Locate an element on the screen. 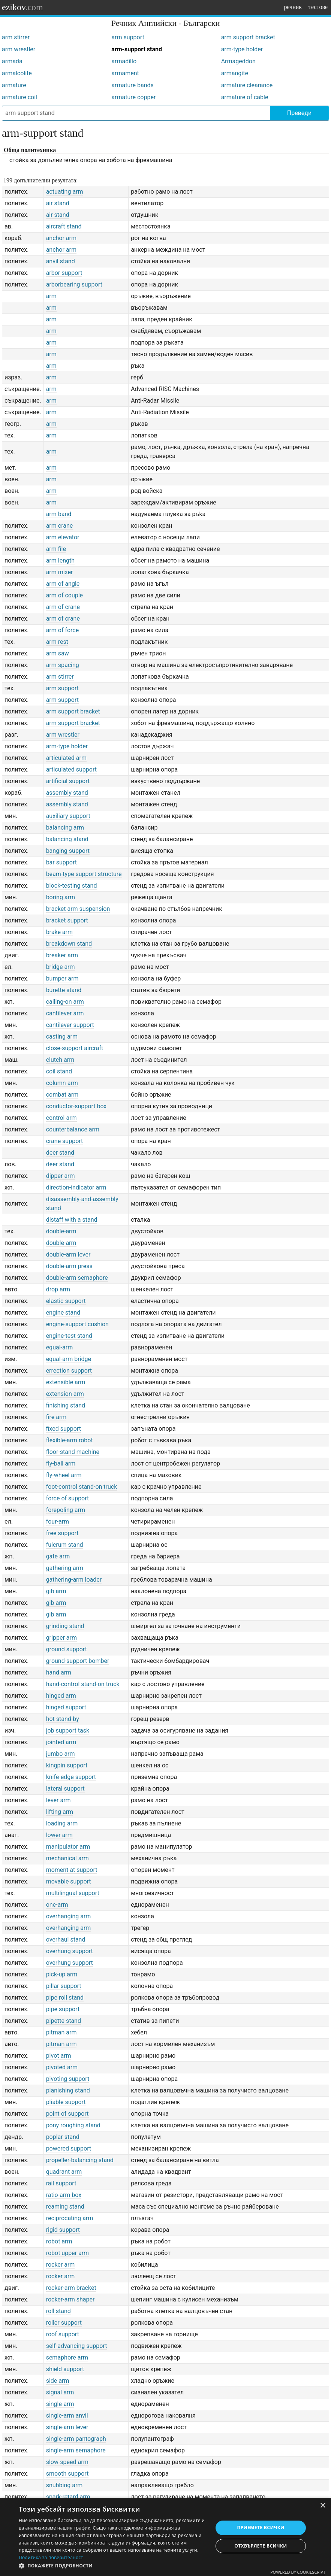 This screenshot has height=2576, width=331. Powered by CookieScript [Powered by CookieScript, opens a new window] is located at coordinates (297, 2572).